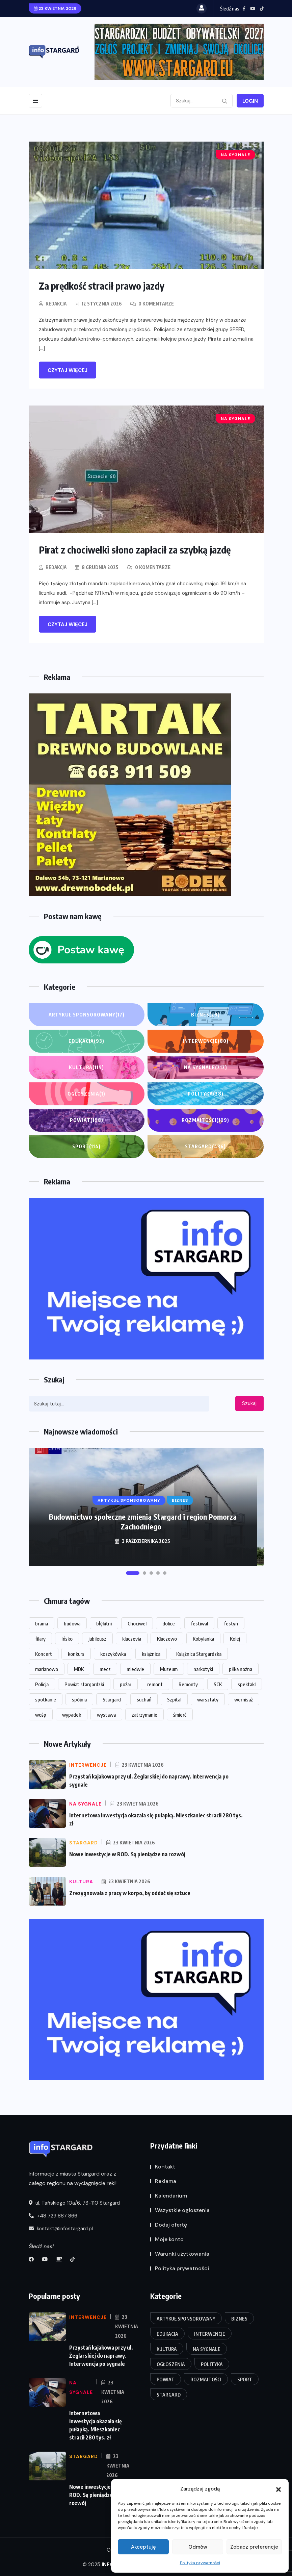 The image size is (292, 2576). Describe the element at coordinates (169, 2238) in the screenshot. I see `Moje konto` at that location.